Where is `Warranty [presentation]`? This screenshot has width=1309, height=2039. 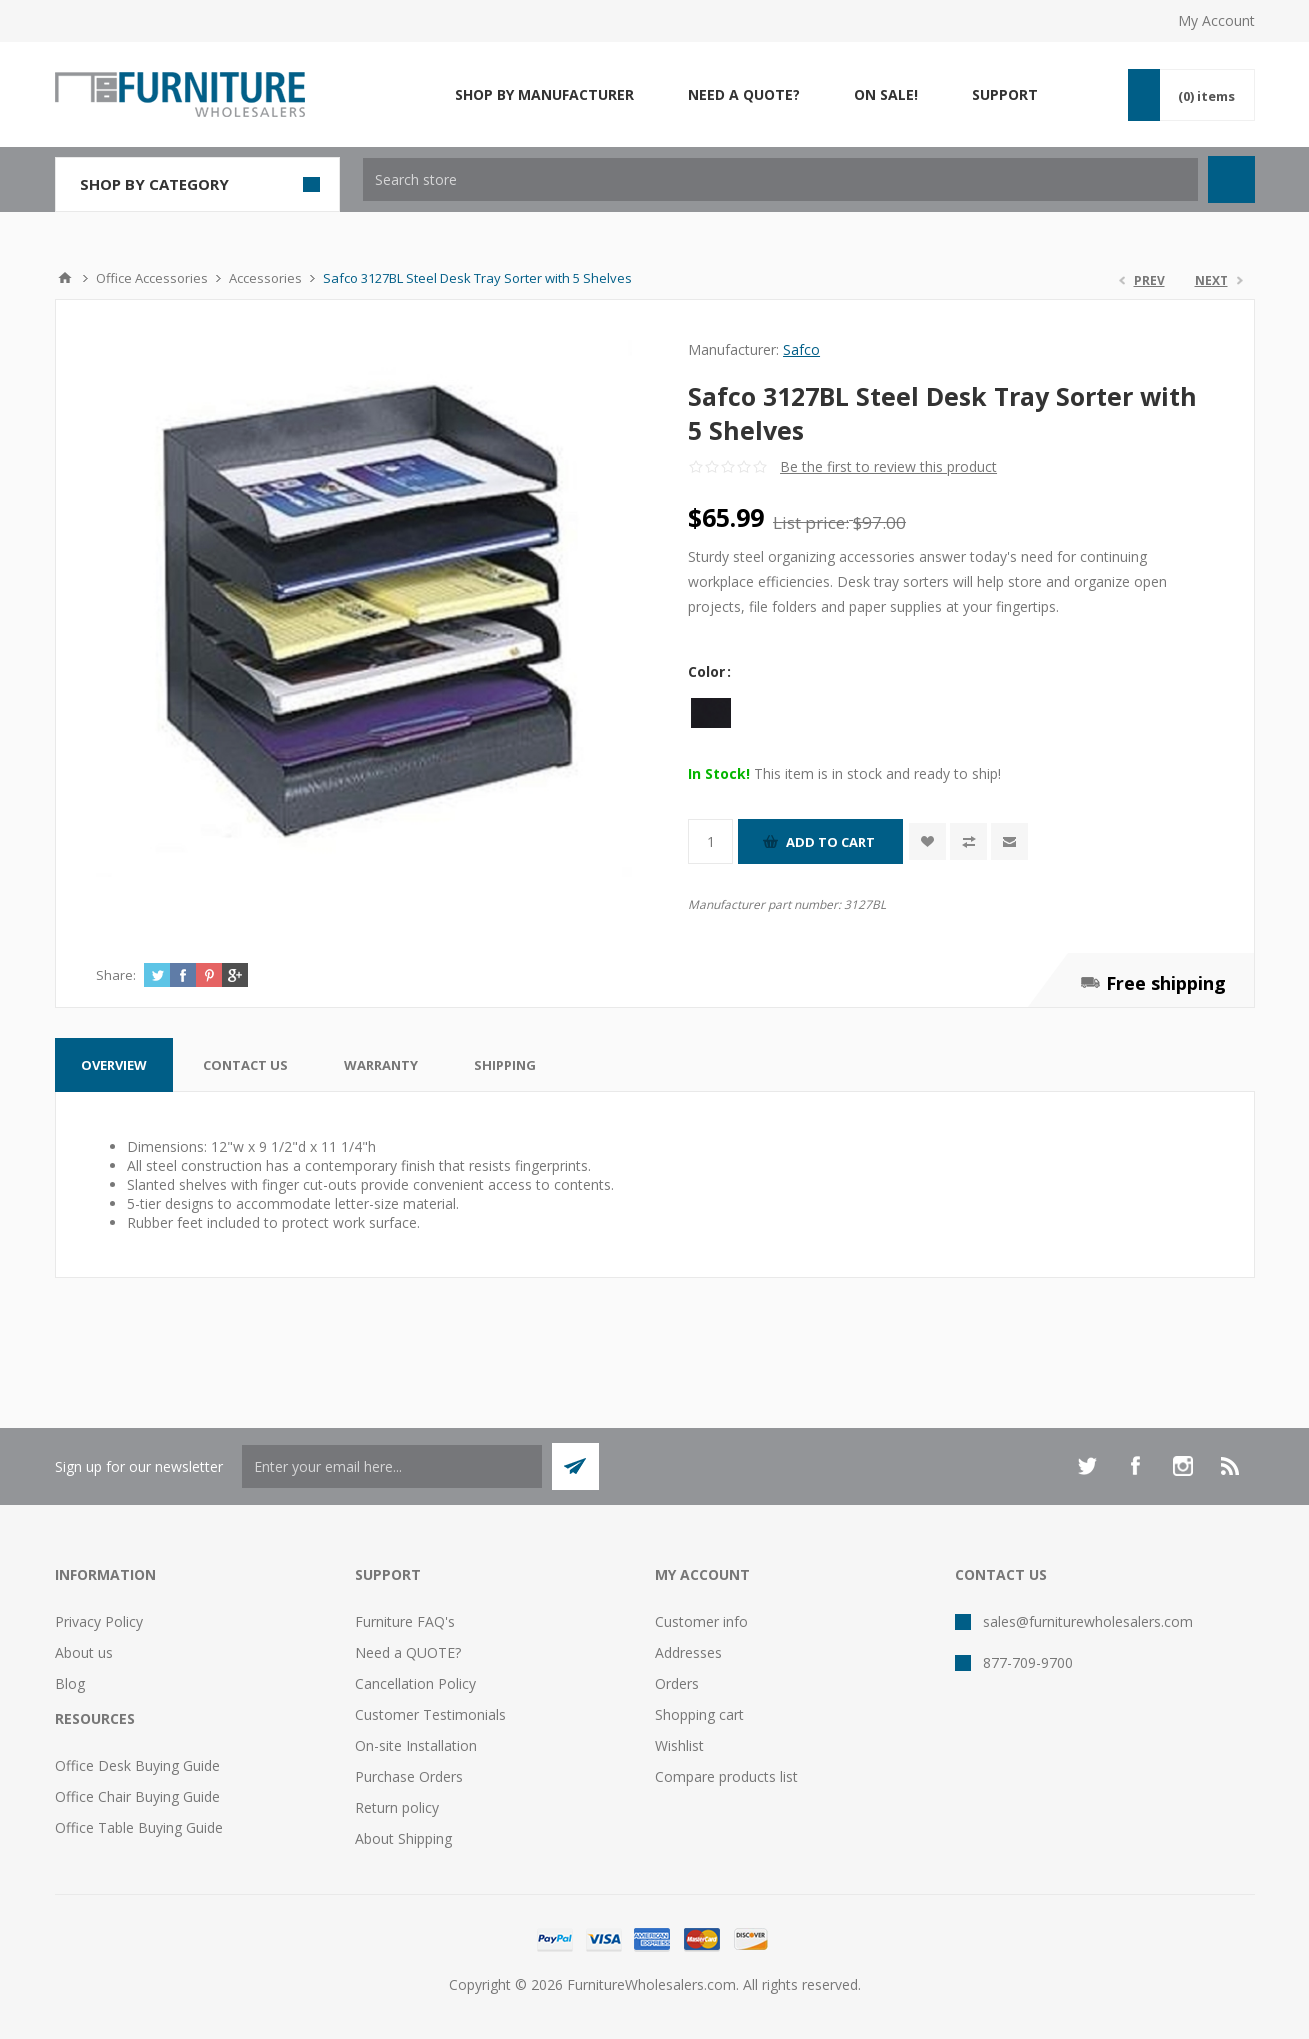
Warranty [presentation] is located at coordinates (381, 1065).